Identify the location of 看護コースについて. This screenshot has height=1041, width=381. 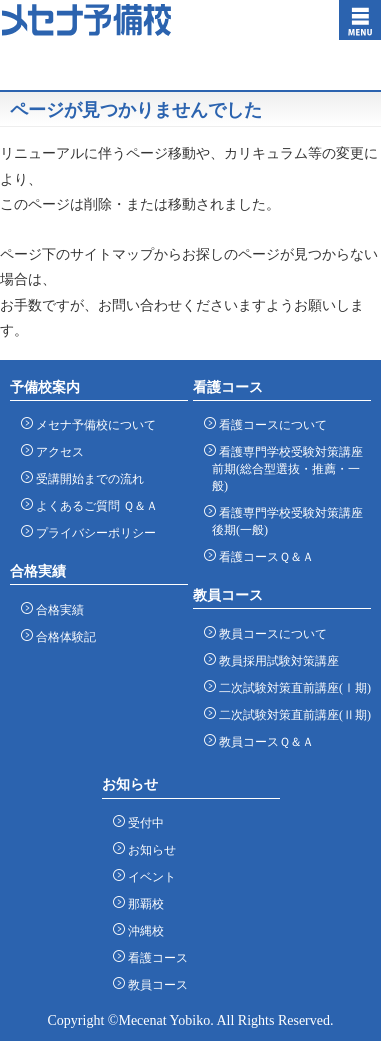
(269, 424).